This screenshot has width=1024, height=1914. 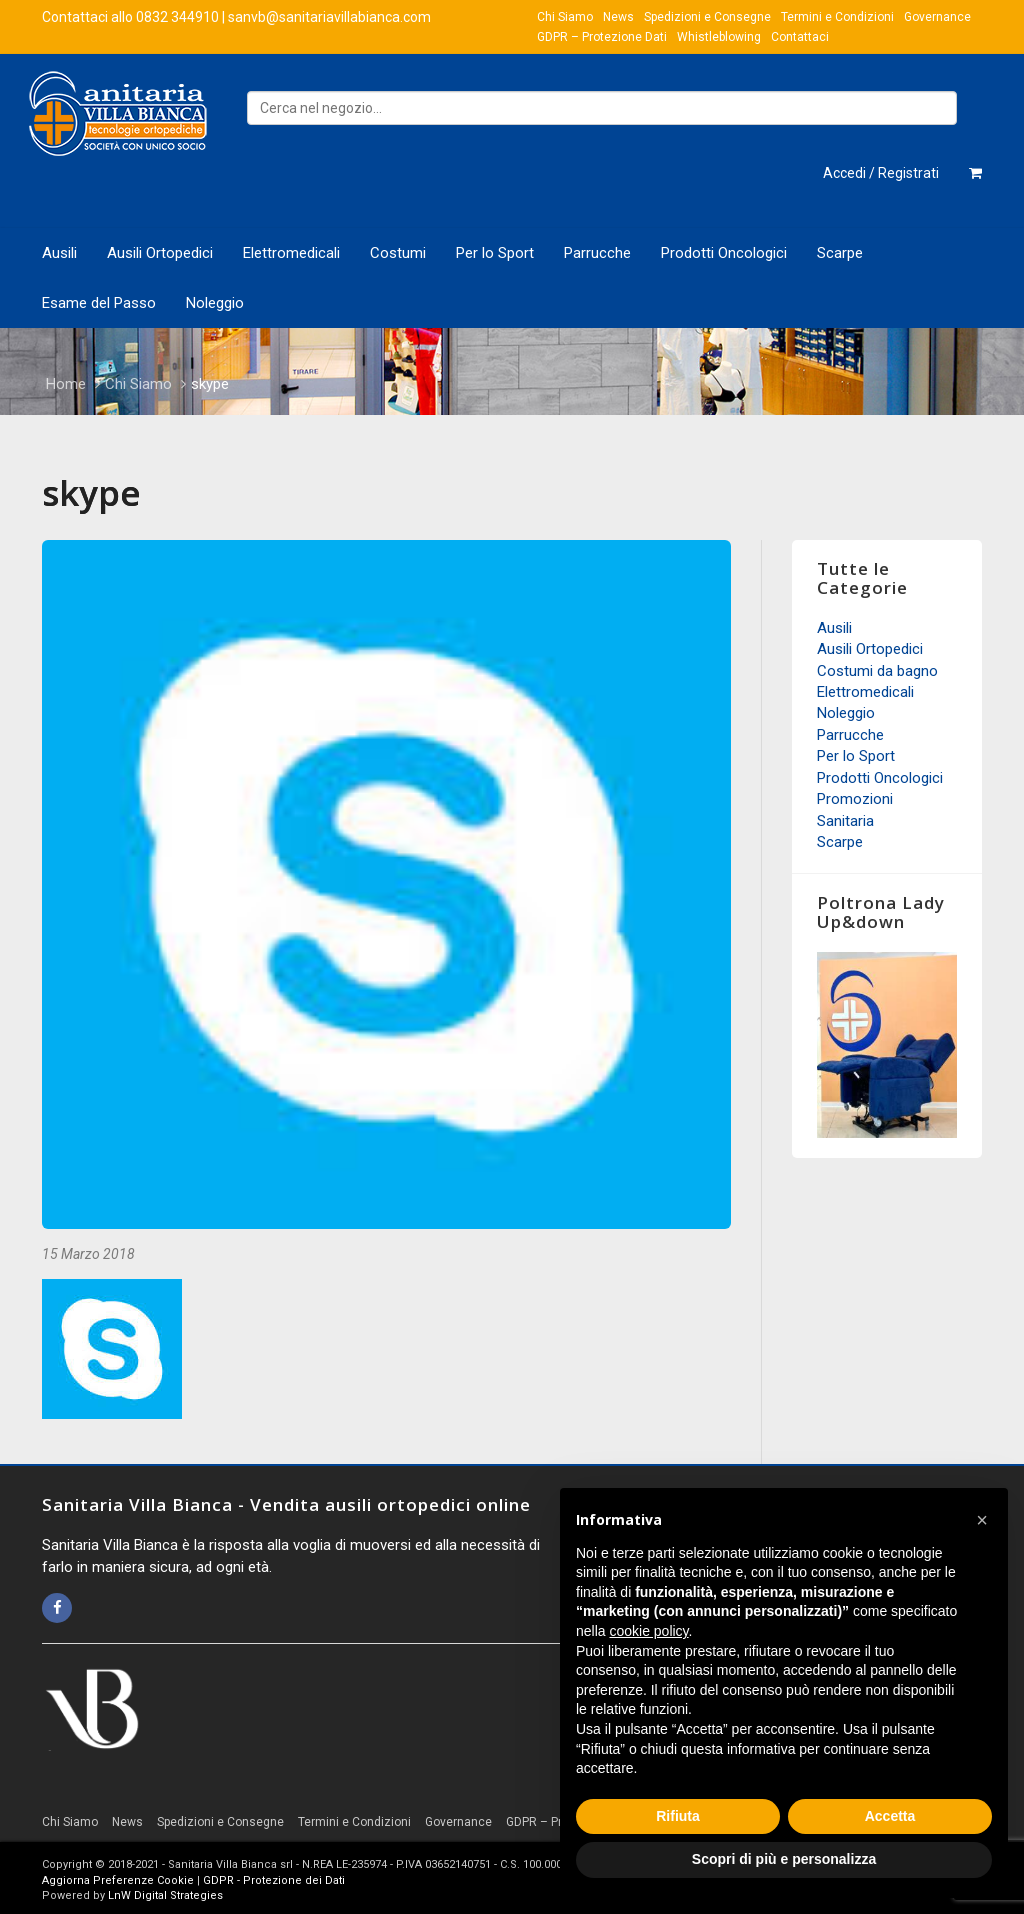 I want to click on Aggiorna Preferenze Cookie, so click(x=118, y=1880).